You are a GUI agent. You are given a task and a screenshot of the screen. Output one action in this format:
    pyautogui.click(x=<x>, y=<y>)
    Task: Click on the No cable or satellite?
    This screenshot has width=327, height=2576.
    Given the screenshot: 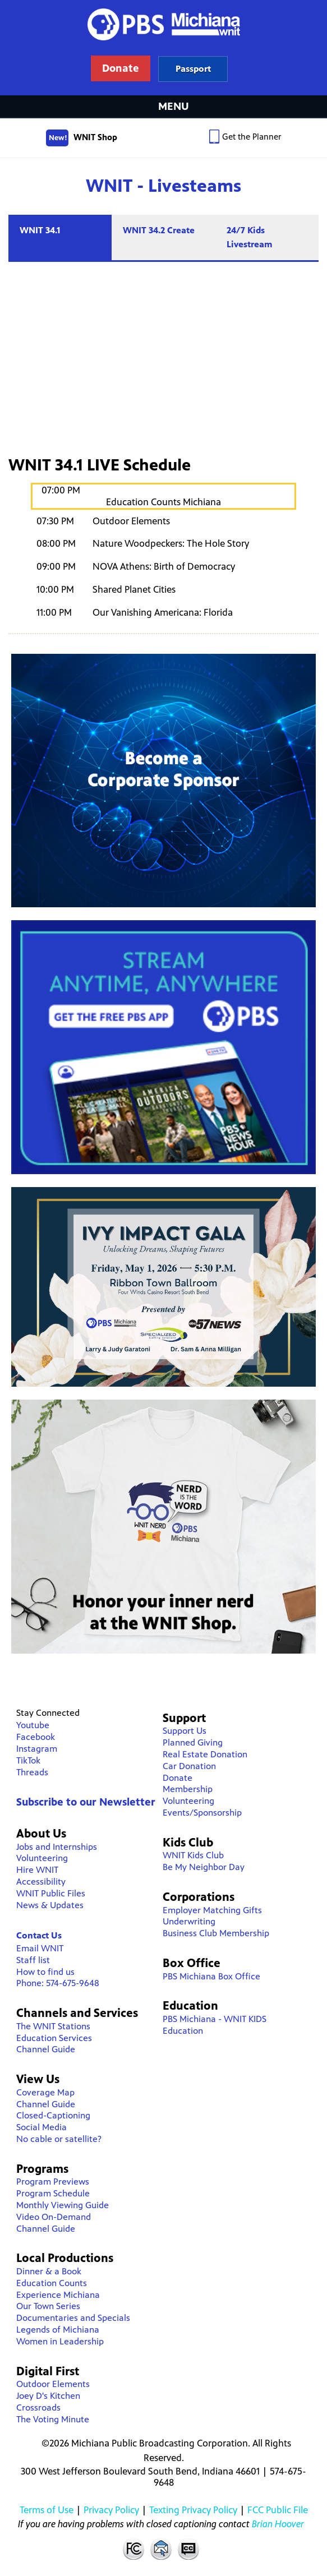 What is the action you would take?
    pyautogui.click(x=59, y=2139)
    